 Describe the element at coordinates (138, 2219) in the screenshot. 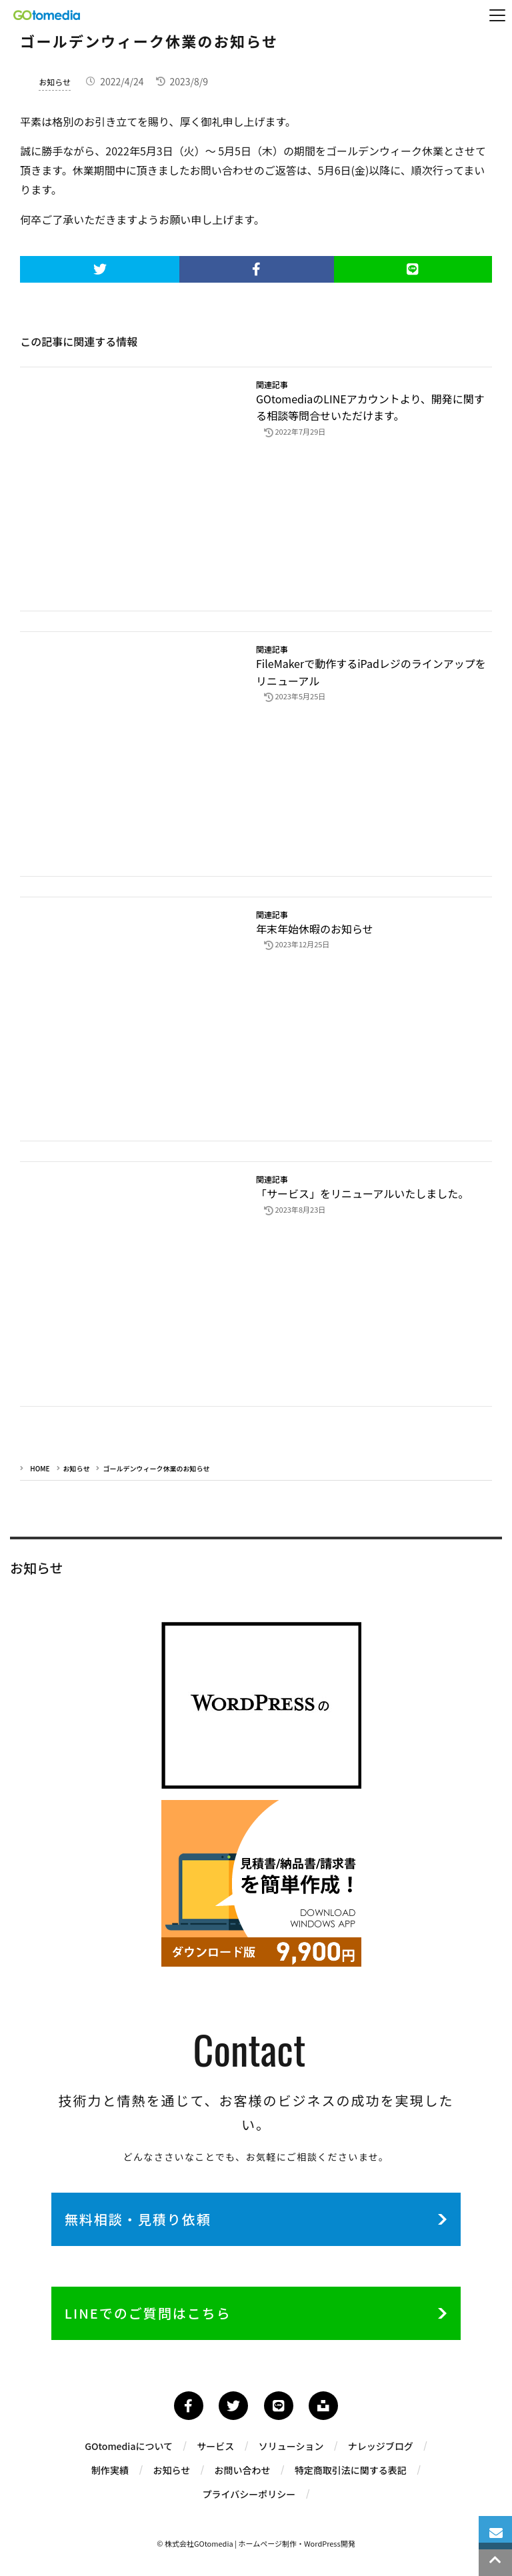

I see `無料相談・見積り依頼` at that location.